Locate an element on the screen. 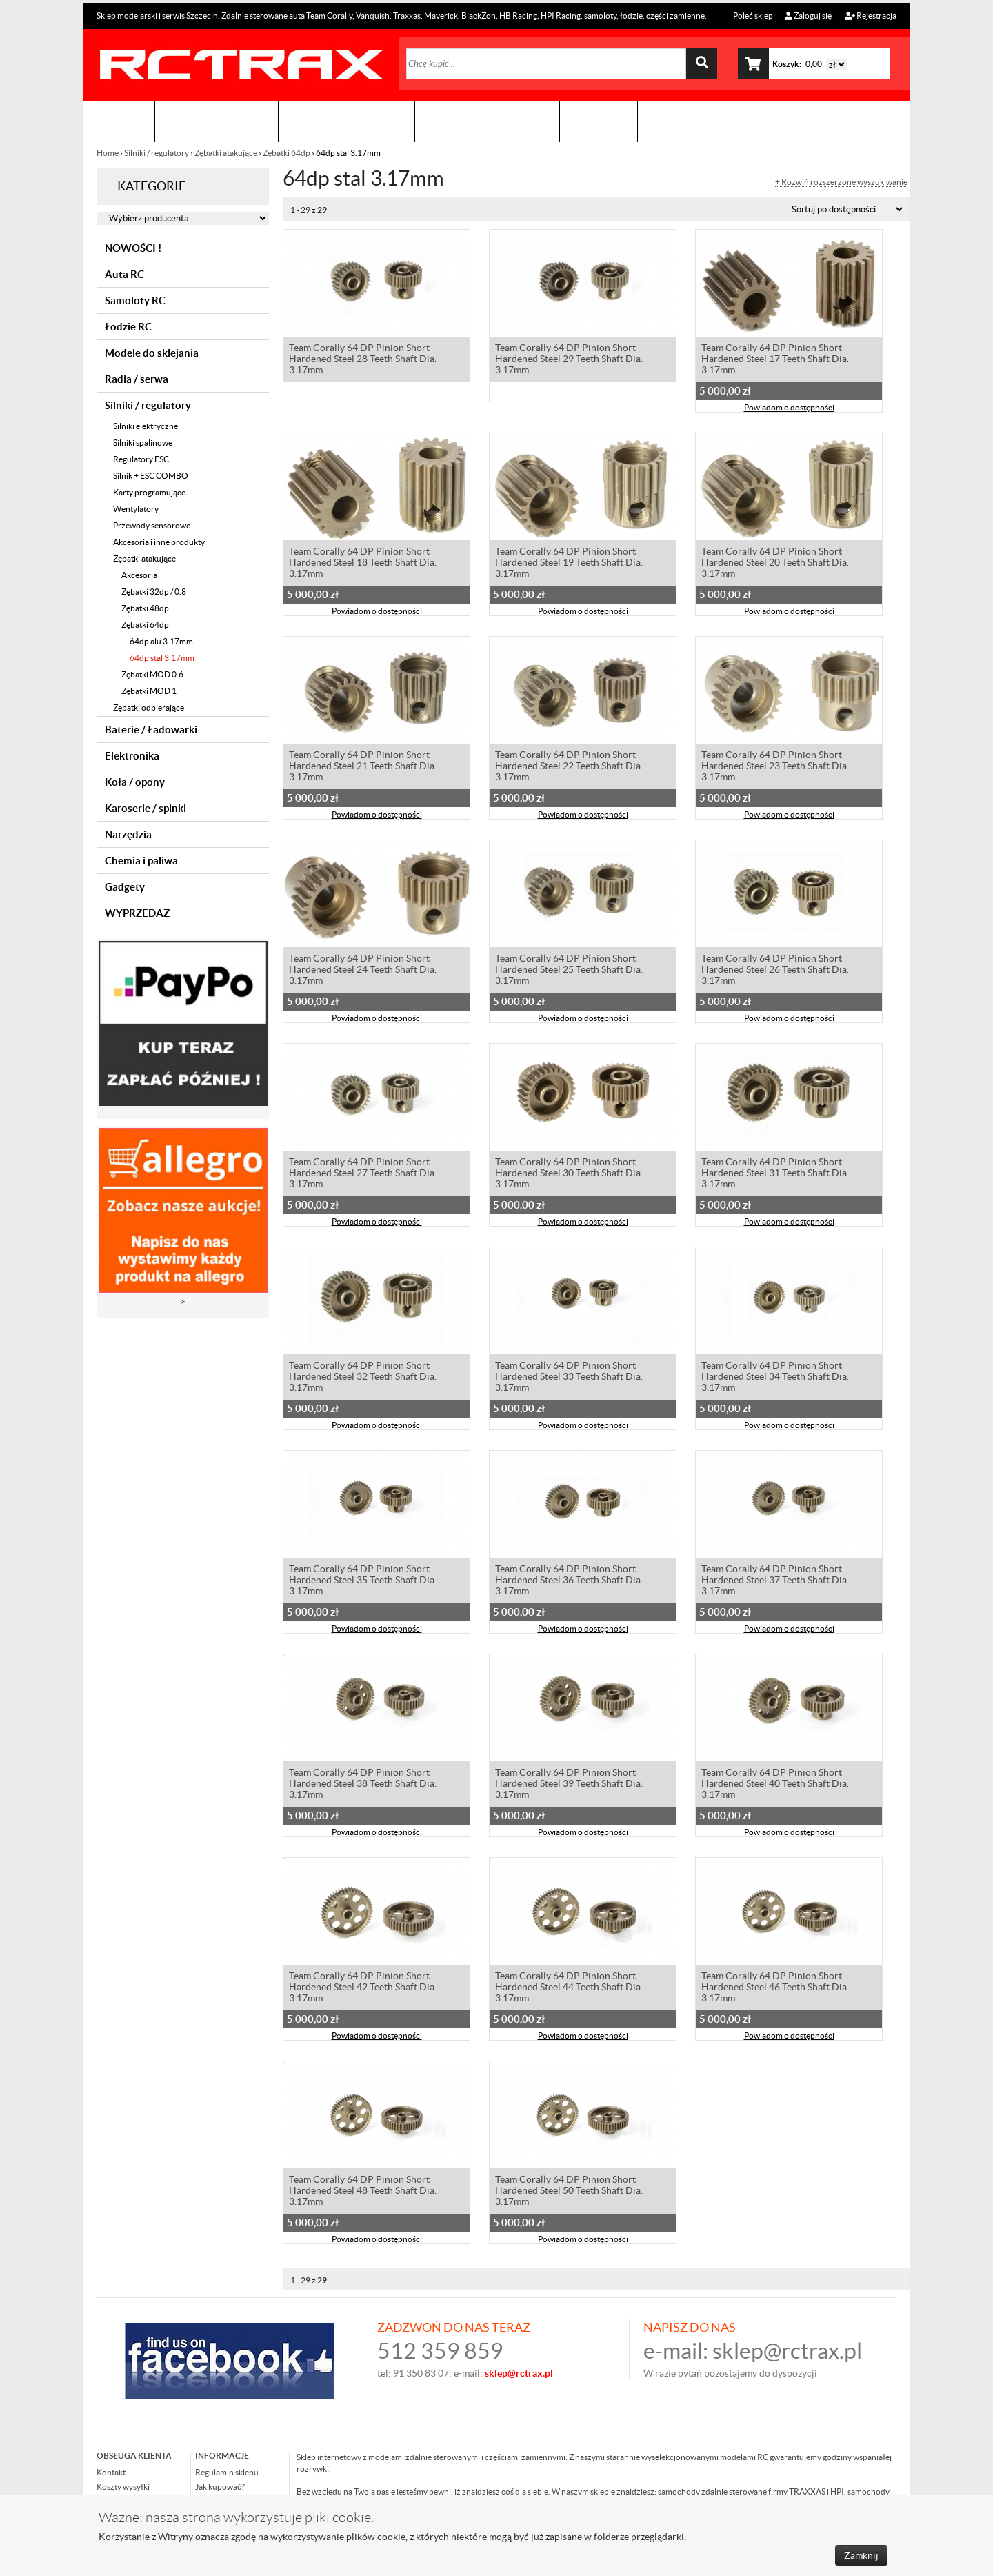  Przewody sensorowe is located at coordinates (151, 525).